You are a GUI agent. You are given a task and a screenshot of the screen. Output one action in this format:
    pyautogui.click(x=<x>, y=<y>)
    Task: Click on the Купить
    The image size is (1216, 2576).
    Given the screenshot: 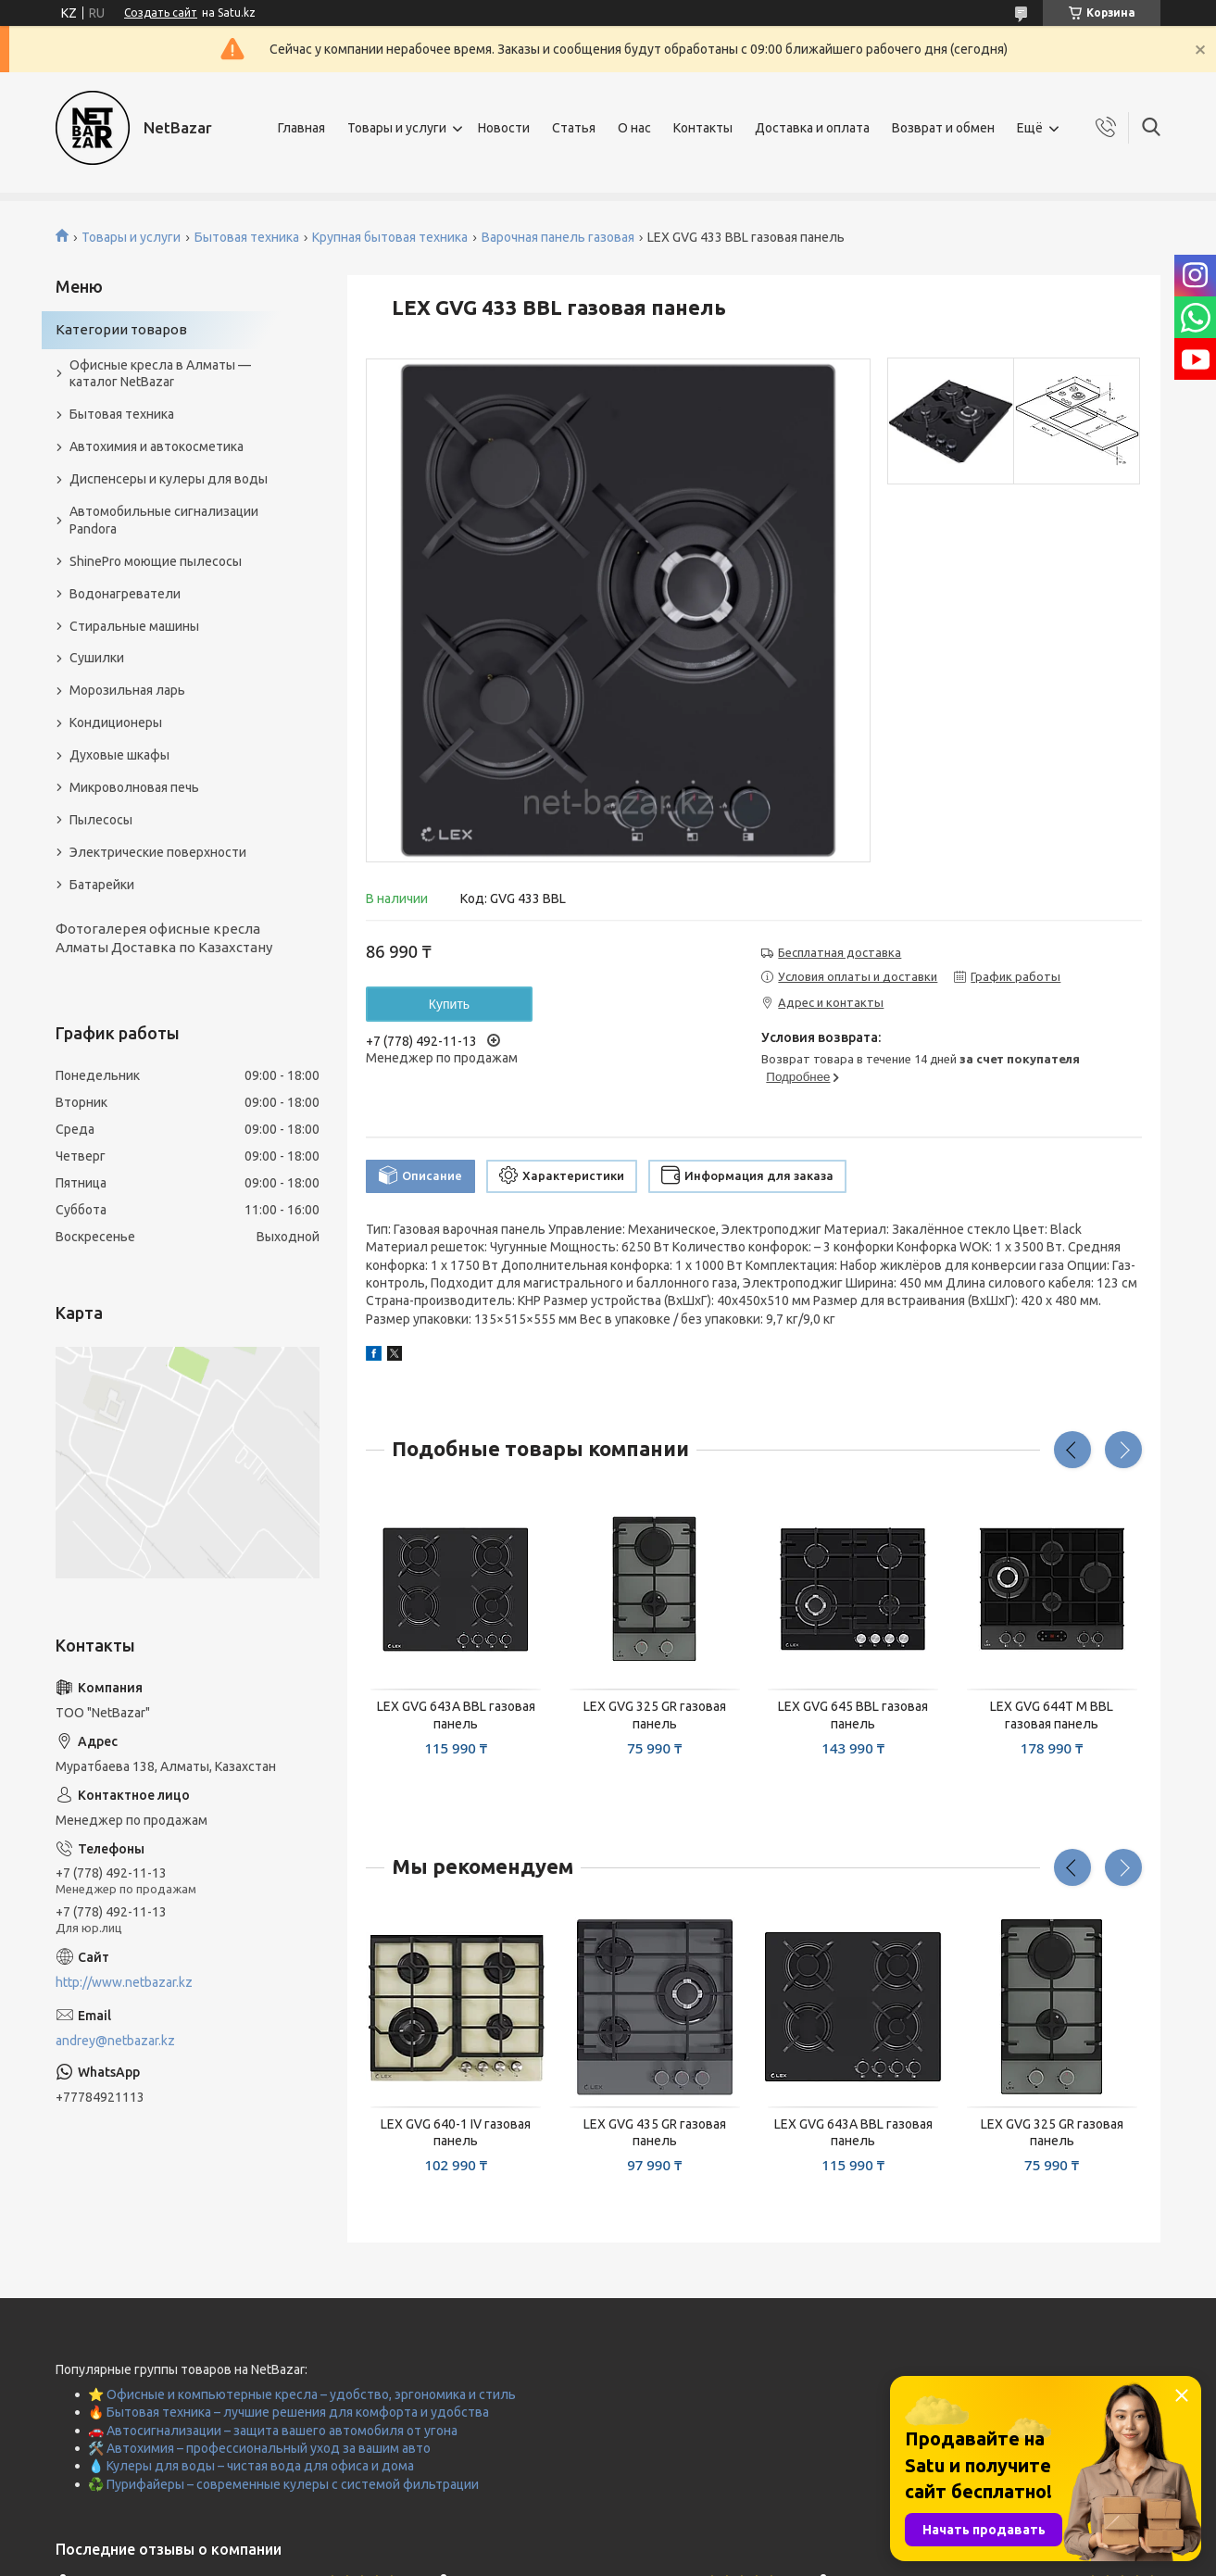 What is the action you would take?
    pyautogui.click(x=449, y=1004)
    